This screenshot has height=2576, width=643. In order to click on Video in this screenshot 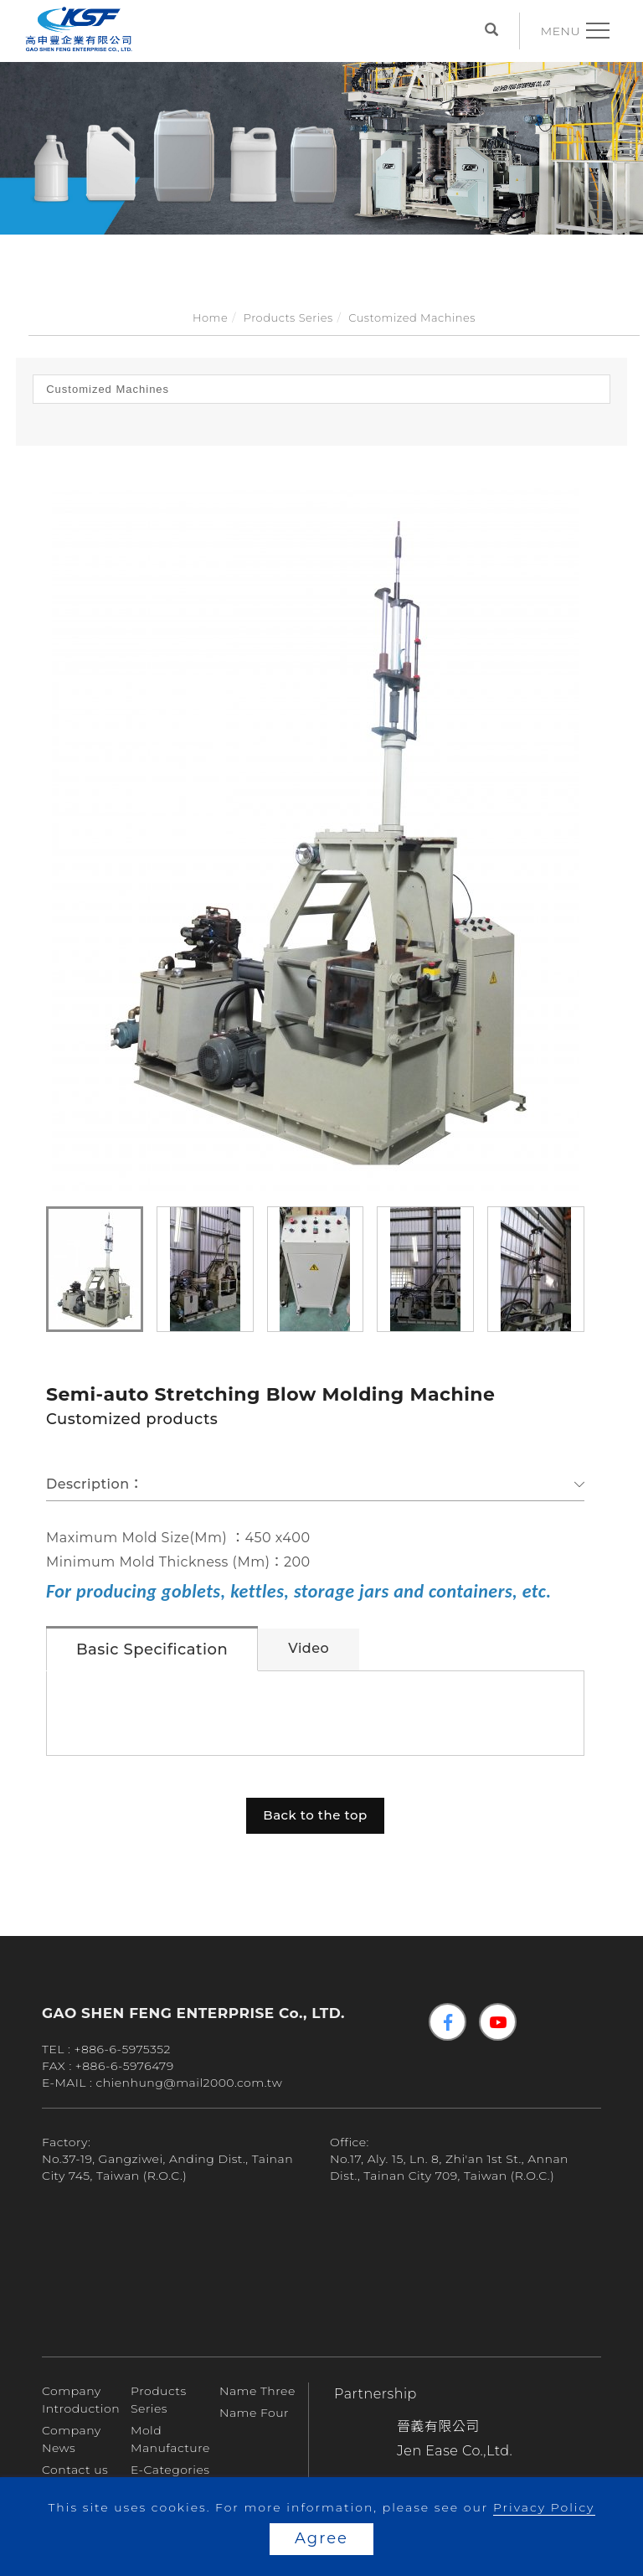, I will do `click(308, 1648)`.